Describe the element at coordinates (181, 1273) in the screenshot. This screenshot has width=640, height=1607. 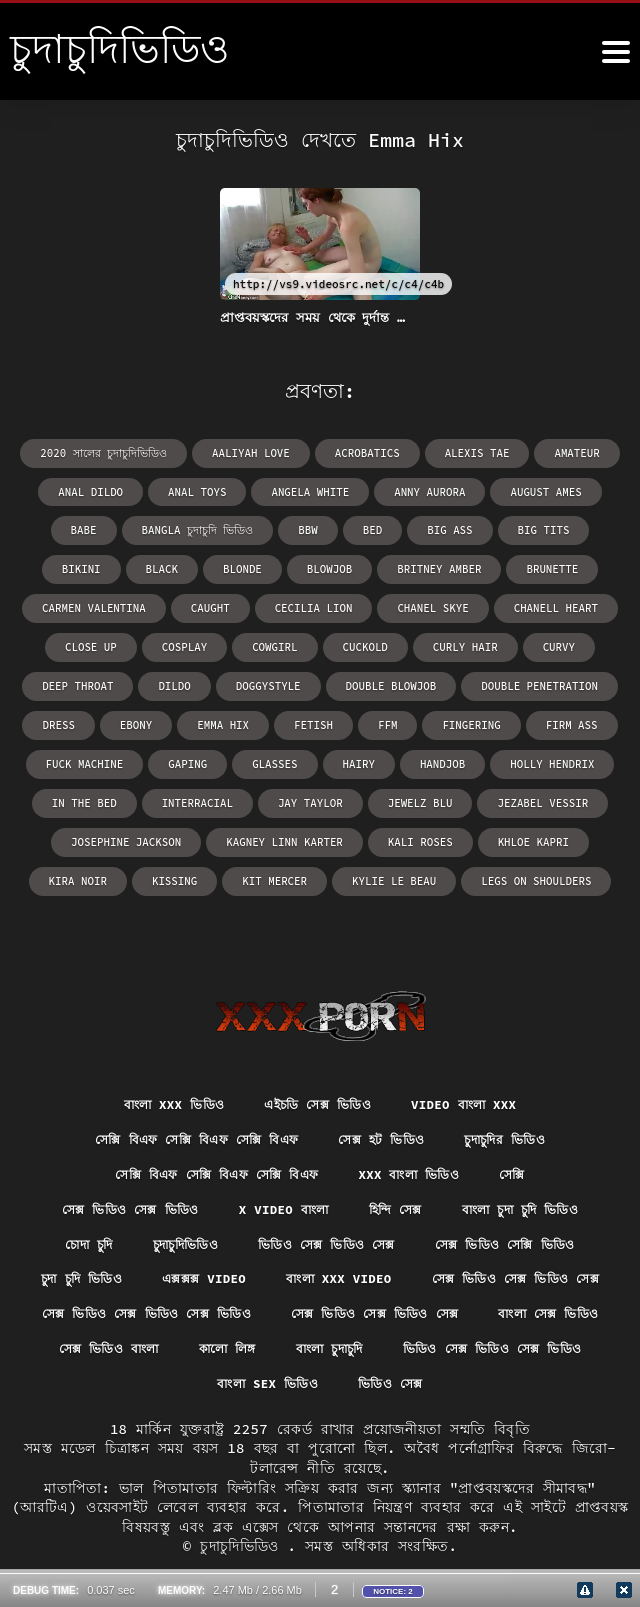
I see `সেক্স ভিডিও সেক্স ভিডিও সেক্স` at that location.